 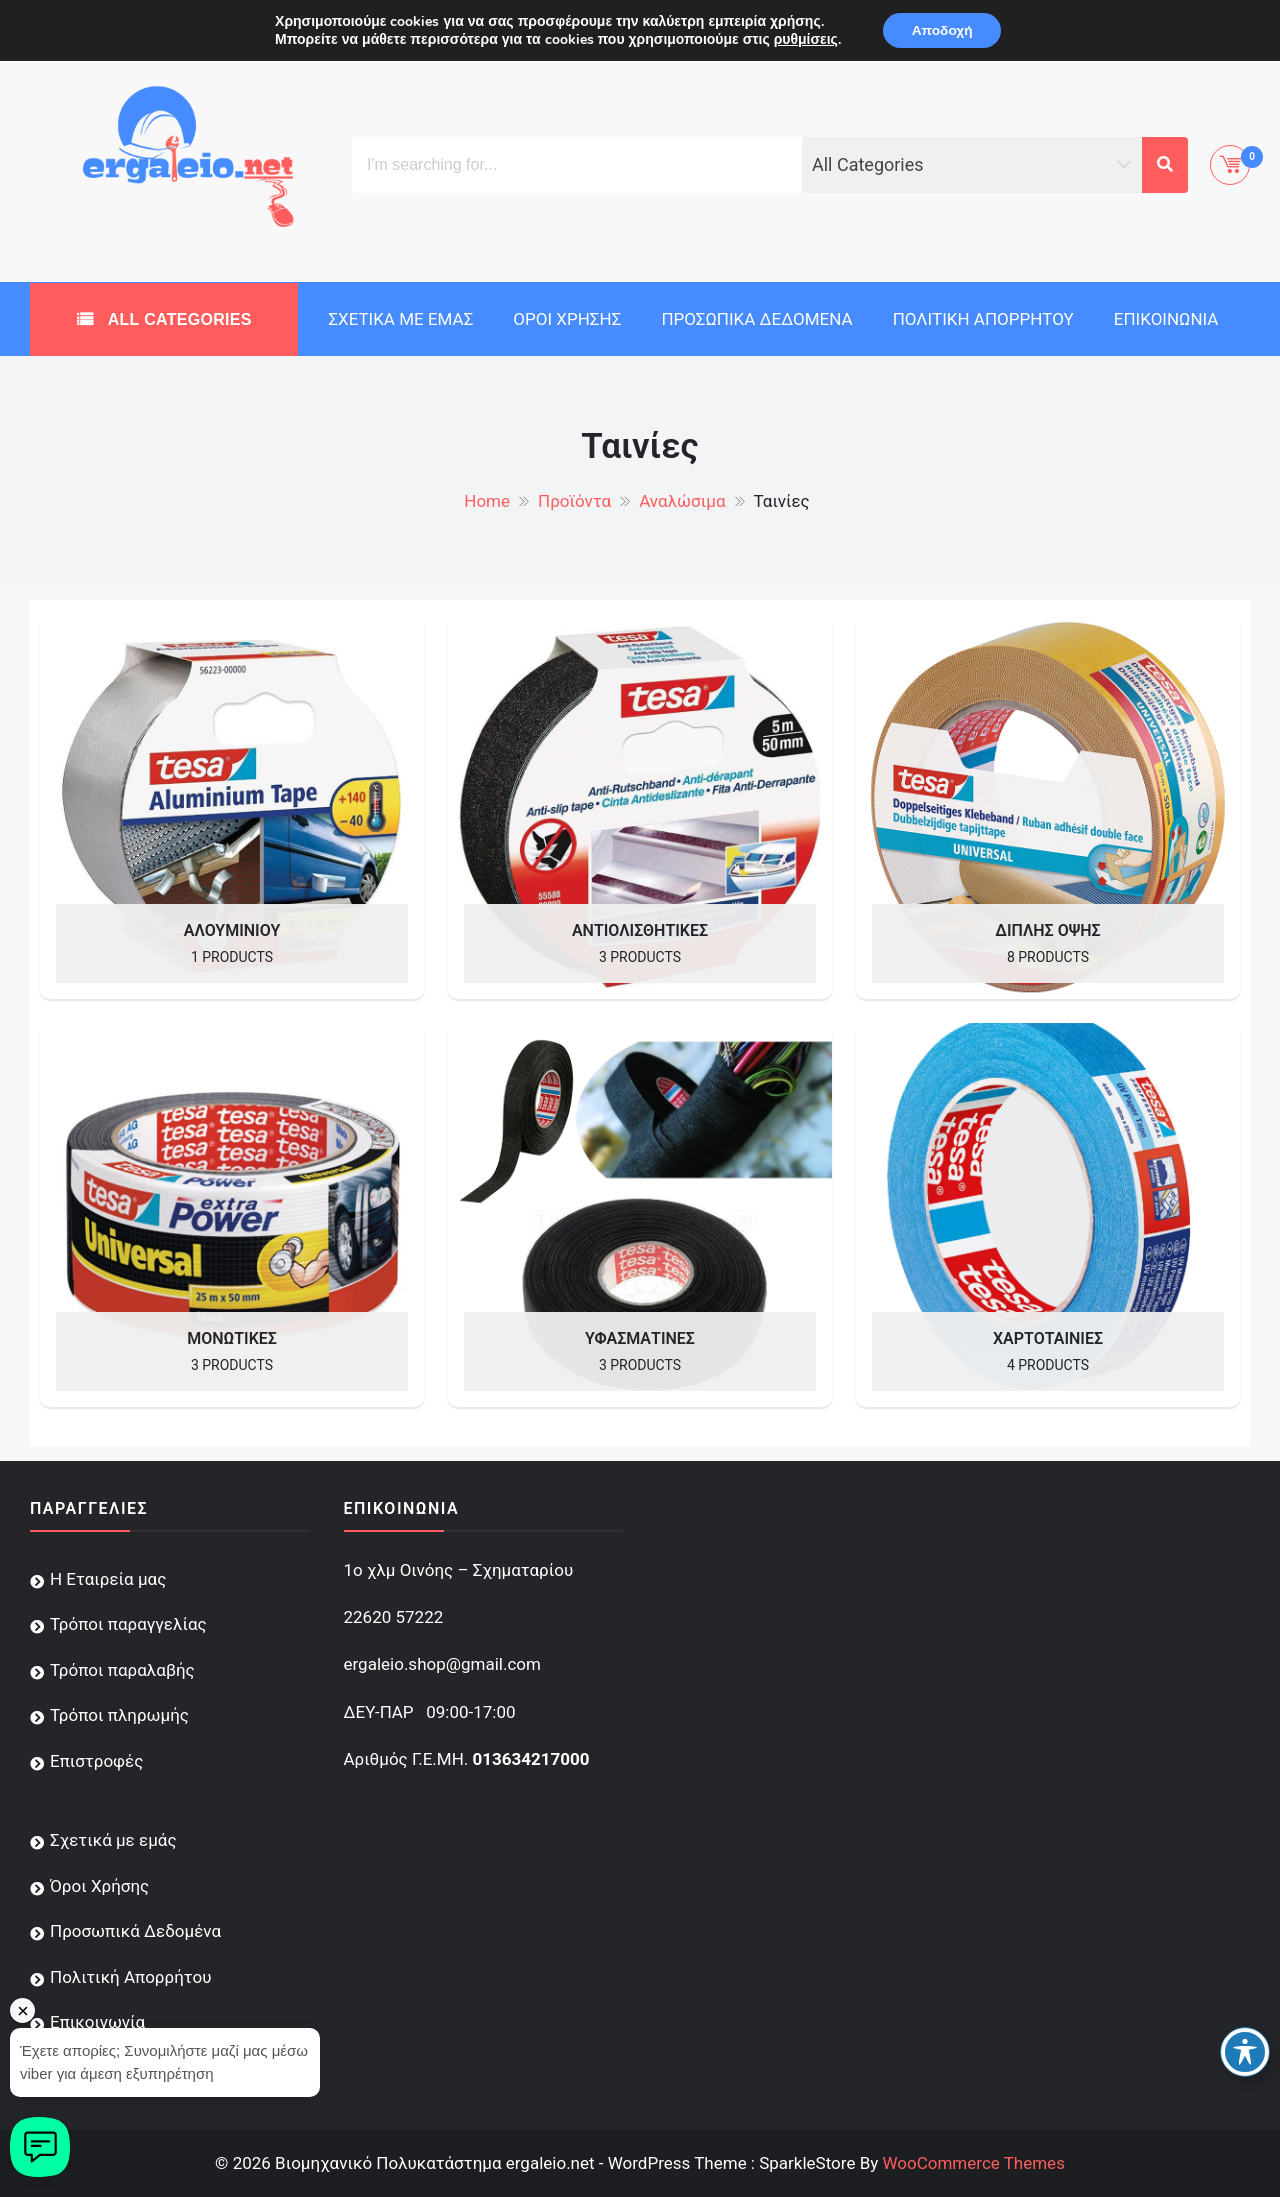 I want to click on Αποδοχή, so click(x=942, y=30).